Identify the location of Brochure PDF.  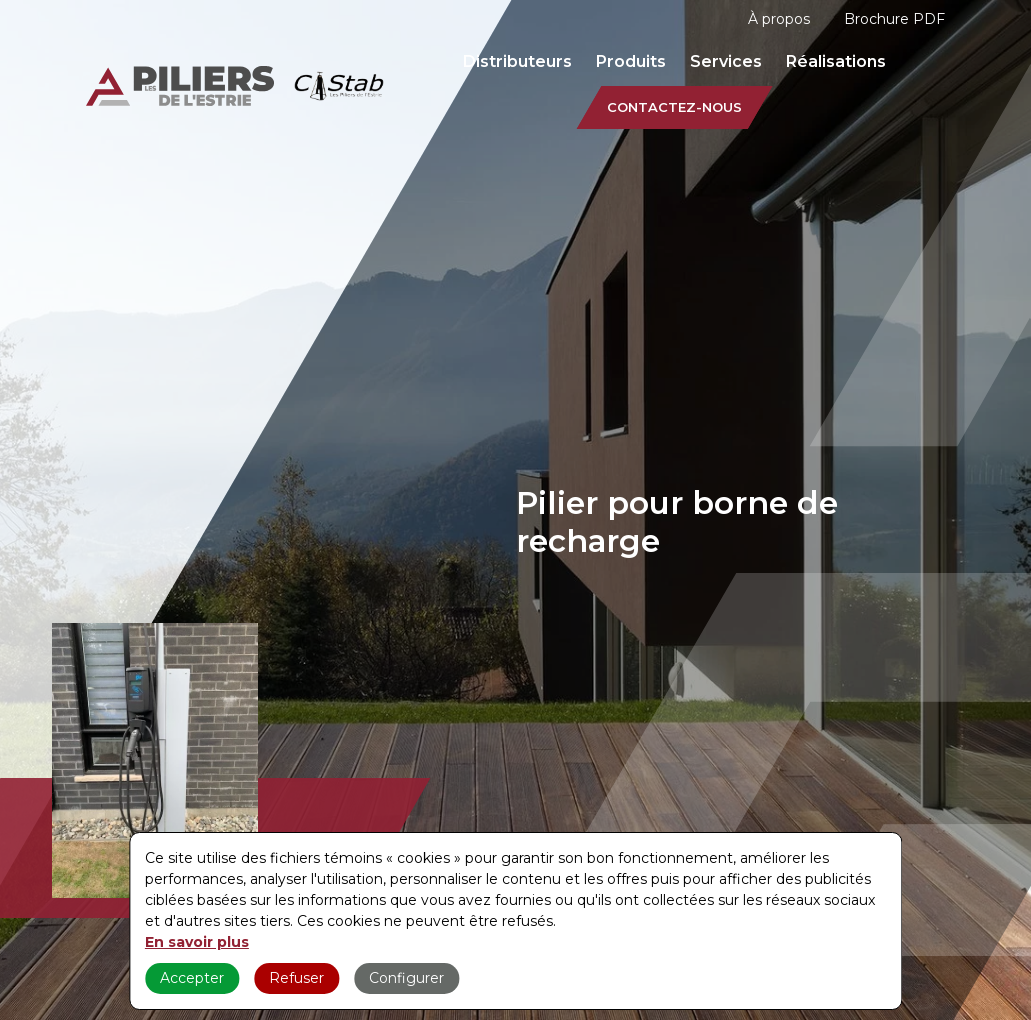
(894, 19).